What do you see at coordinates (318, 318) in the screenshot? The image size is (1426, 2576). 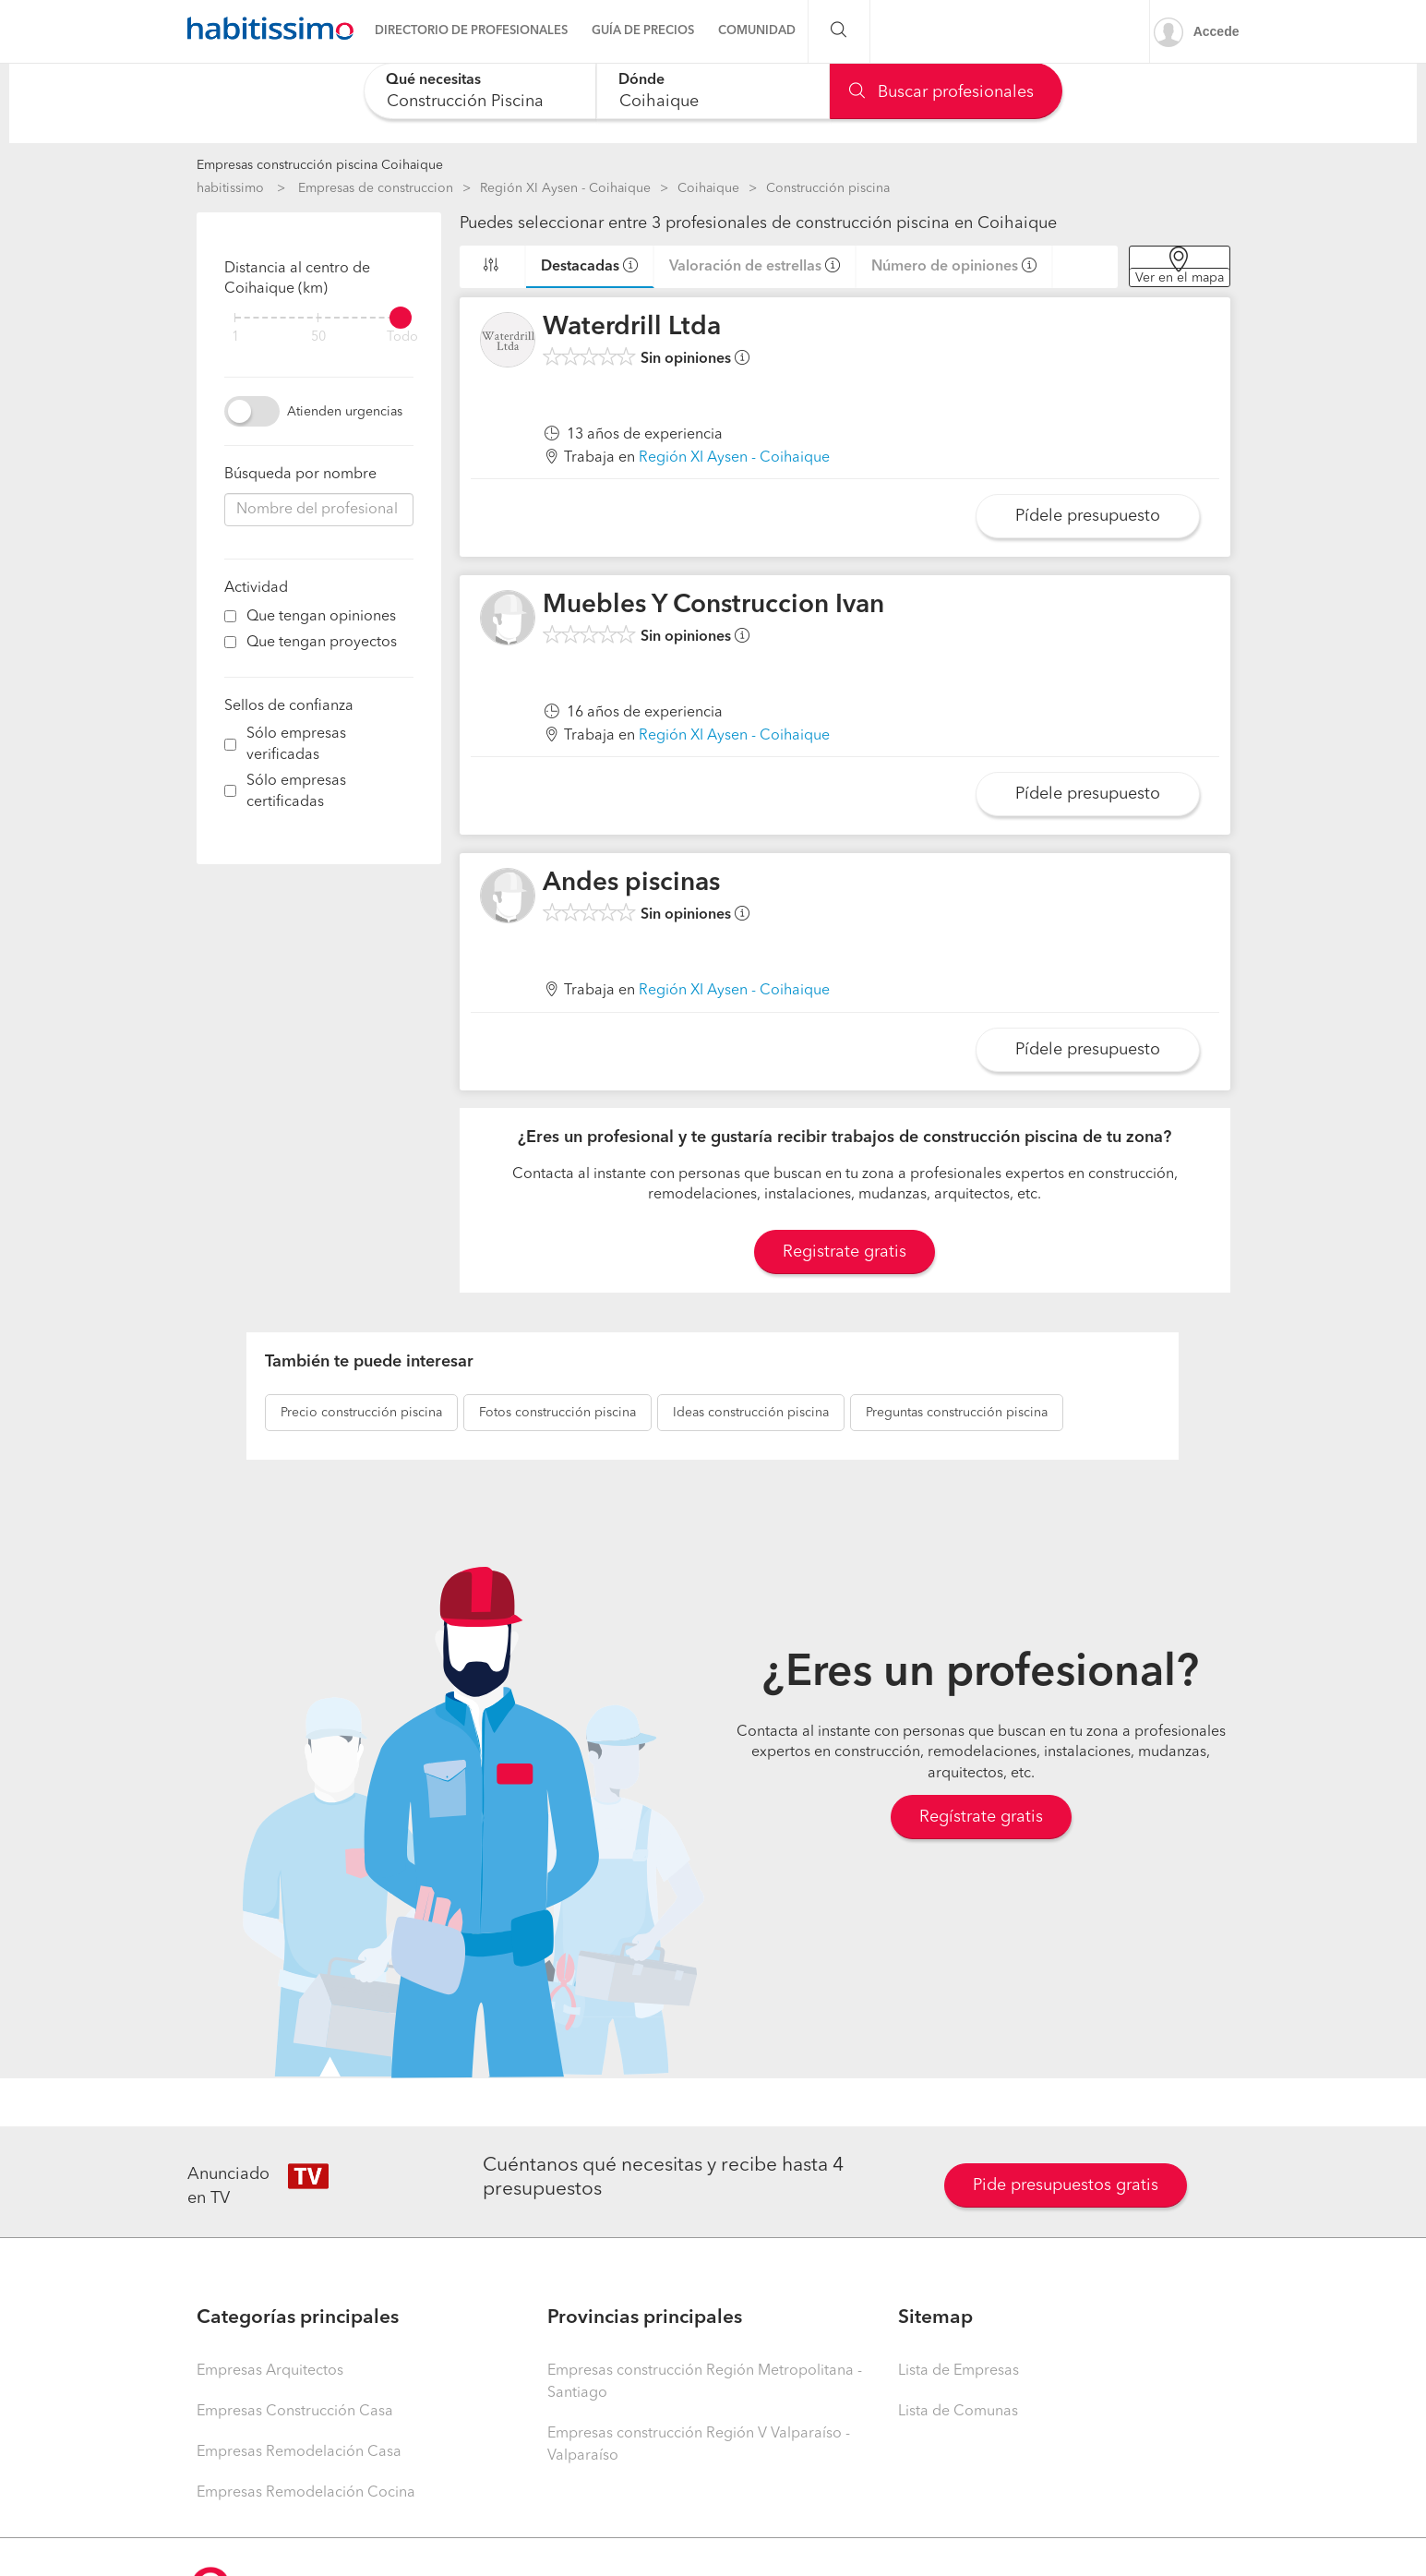 I see `[filter]` at bounding box center [318, 318].